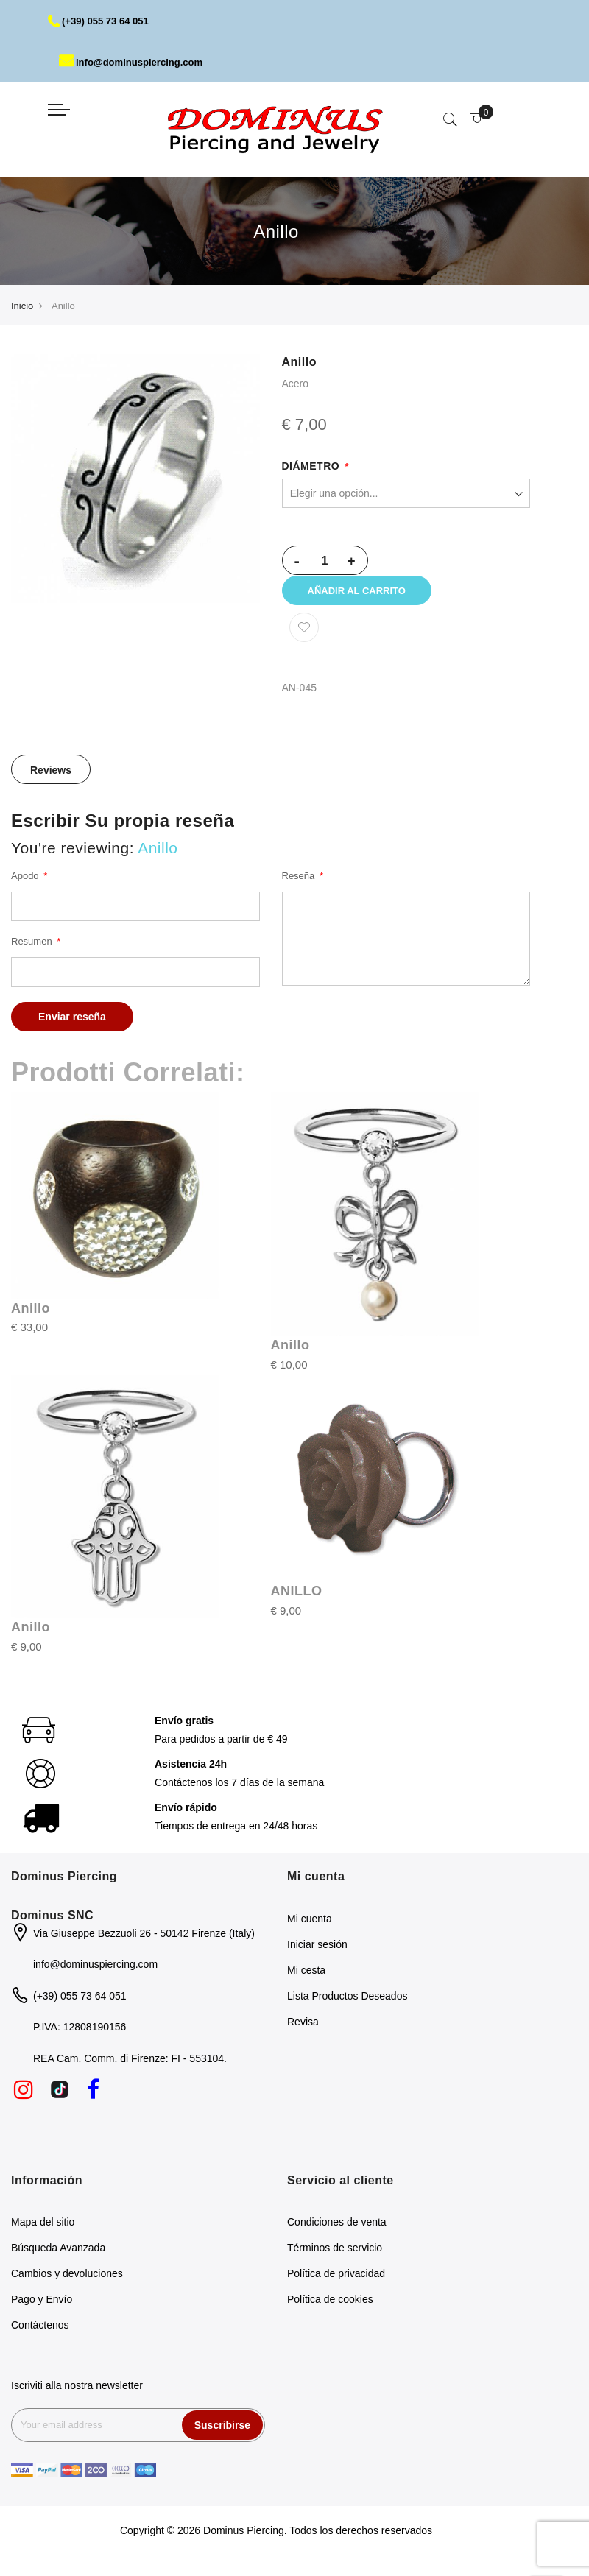  What do you see at coordinates (58, 2258) in the screenshot?
I see `Búsqueda Avanzada` at bounding box center [58, 2258].